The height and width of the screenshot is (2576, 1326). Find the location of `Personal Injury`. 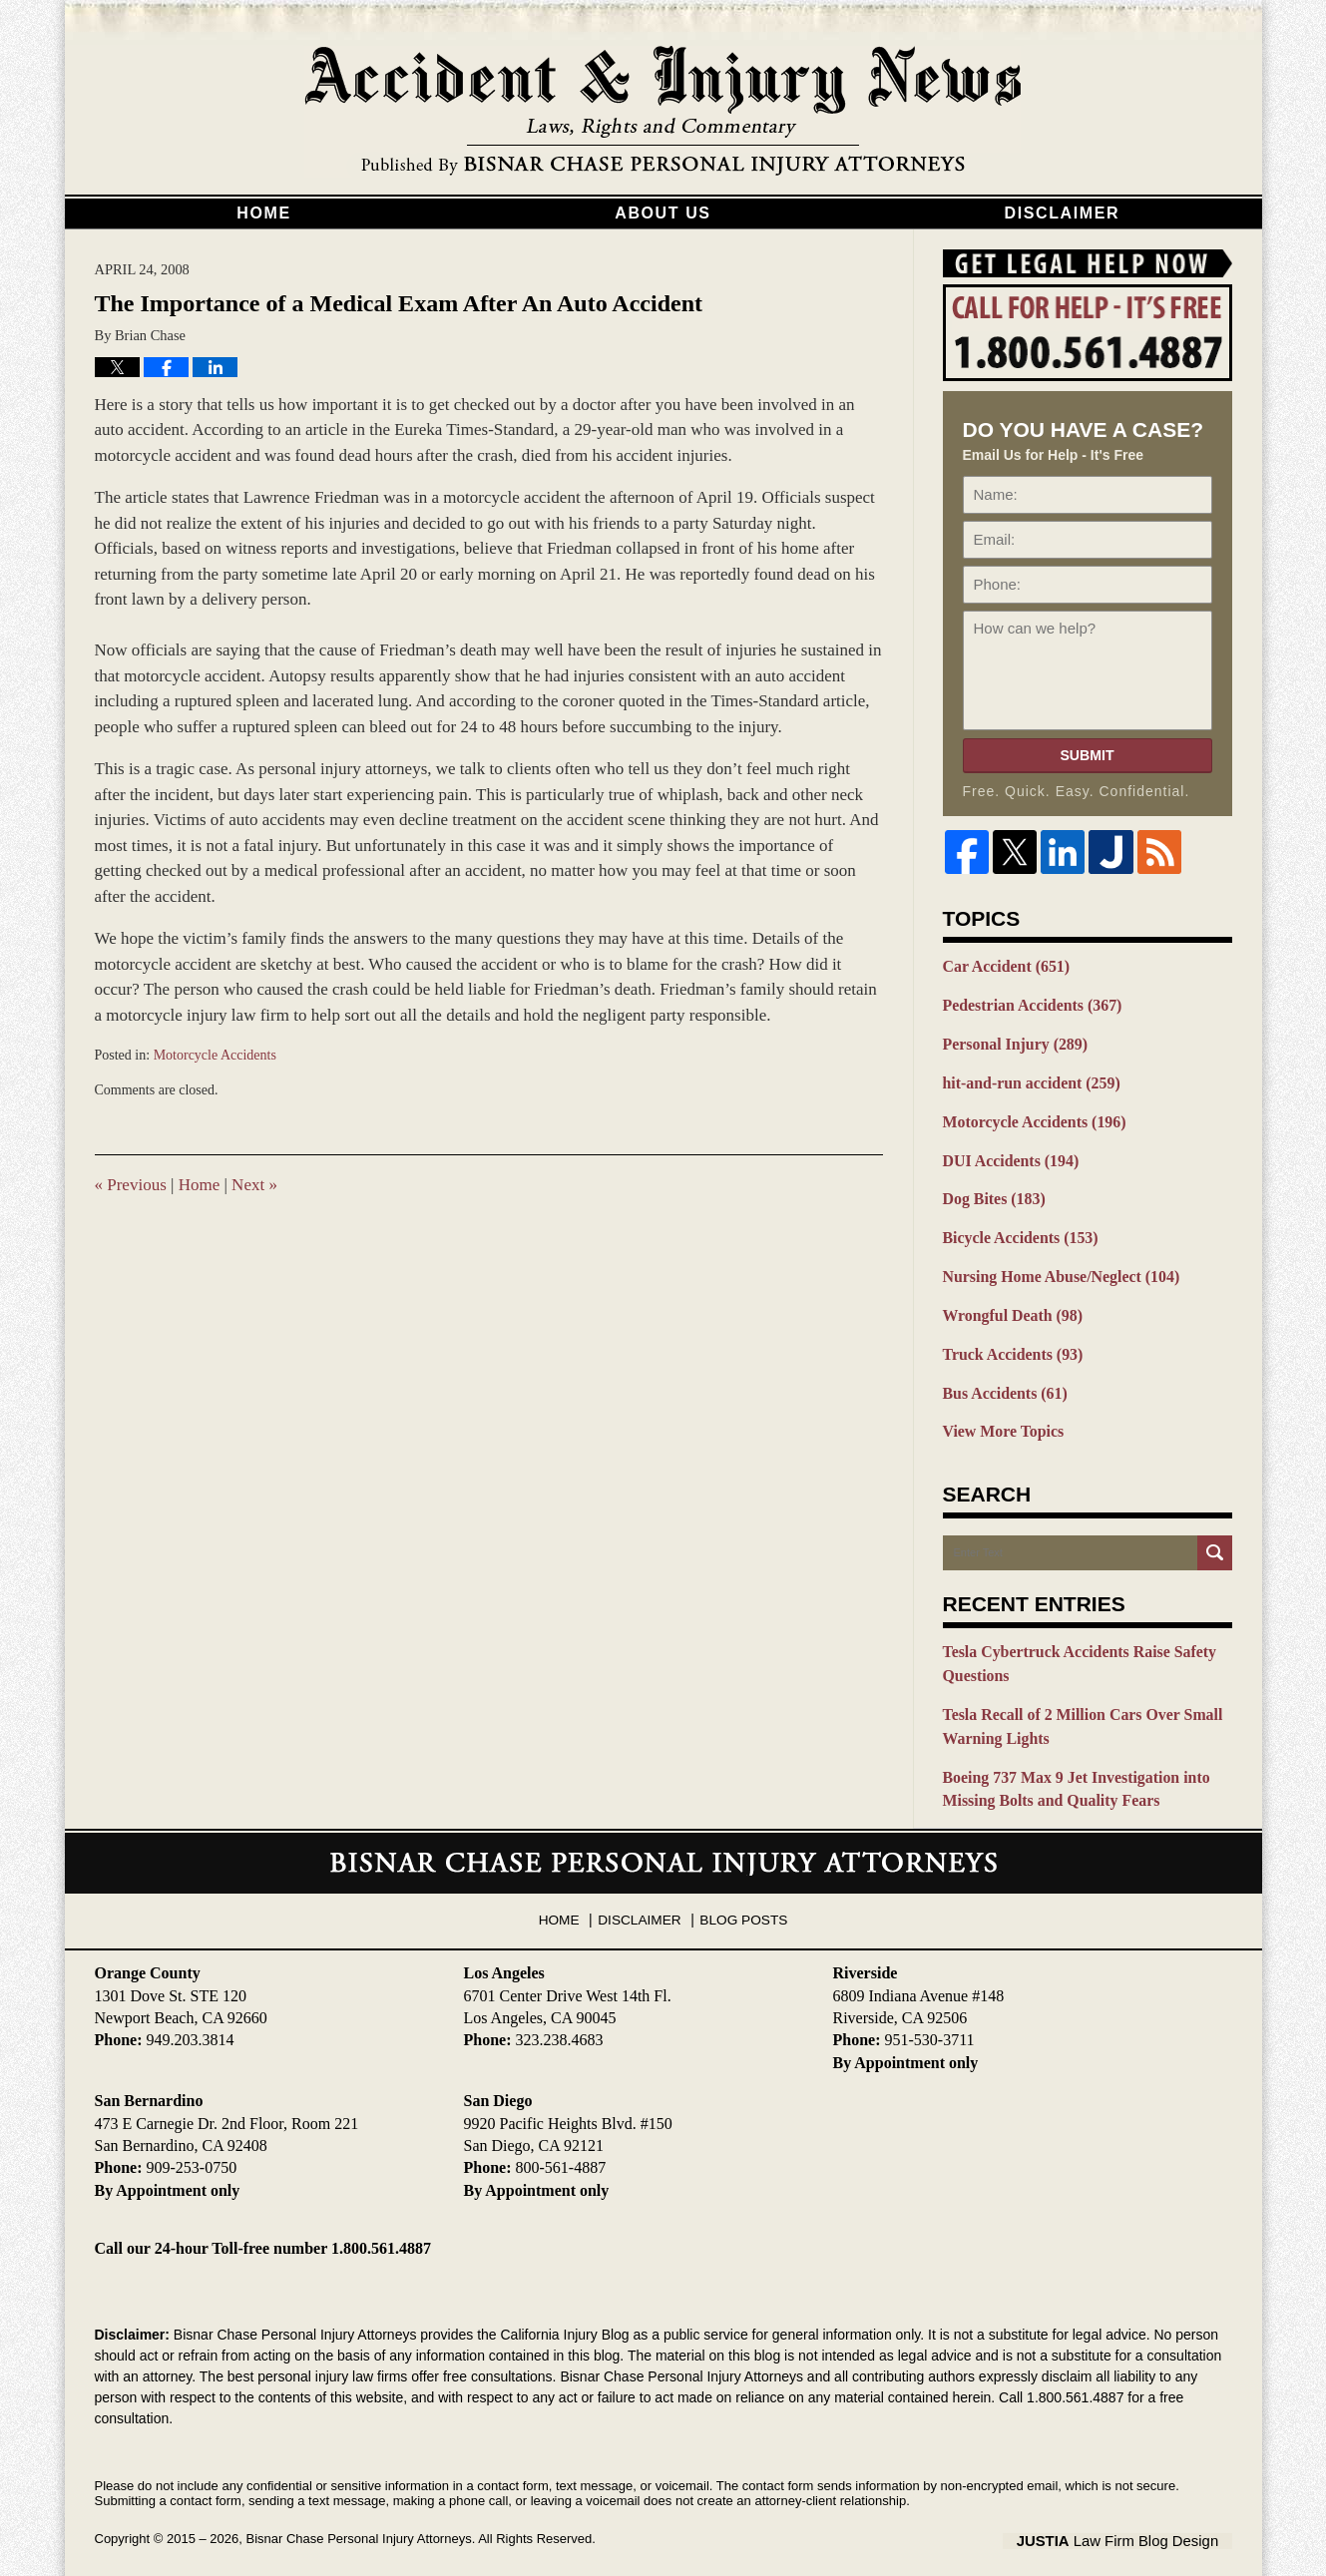

Personal Injury is located at coordinates (1012, 1041).